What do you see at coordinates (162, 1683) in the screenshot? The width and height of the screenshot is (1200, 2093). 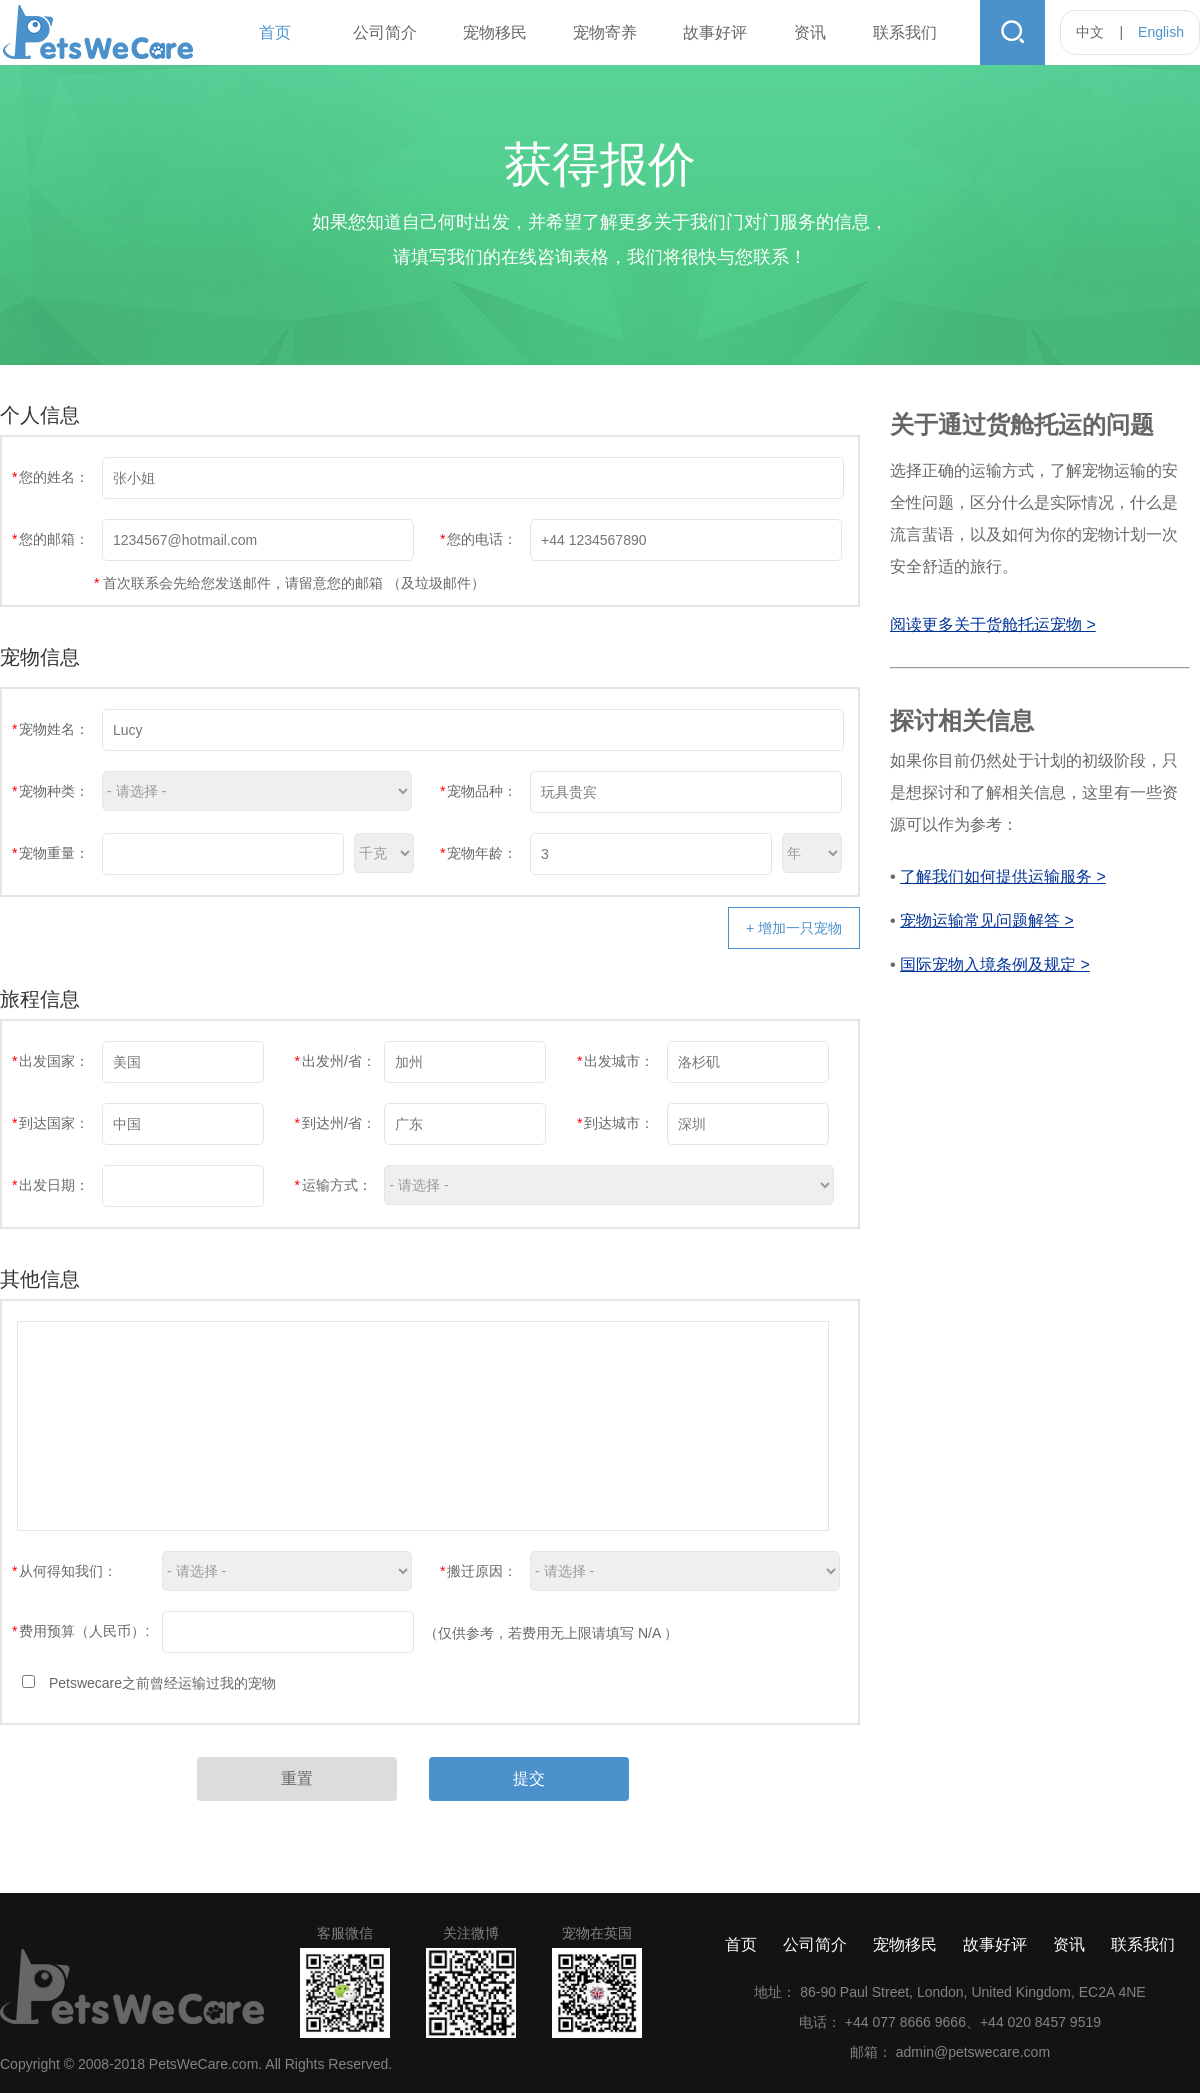 I see `Petswecare之前曾经运输过我的宠物` at bounding box center [162, 1683].